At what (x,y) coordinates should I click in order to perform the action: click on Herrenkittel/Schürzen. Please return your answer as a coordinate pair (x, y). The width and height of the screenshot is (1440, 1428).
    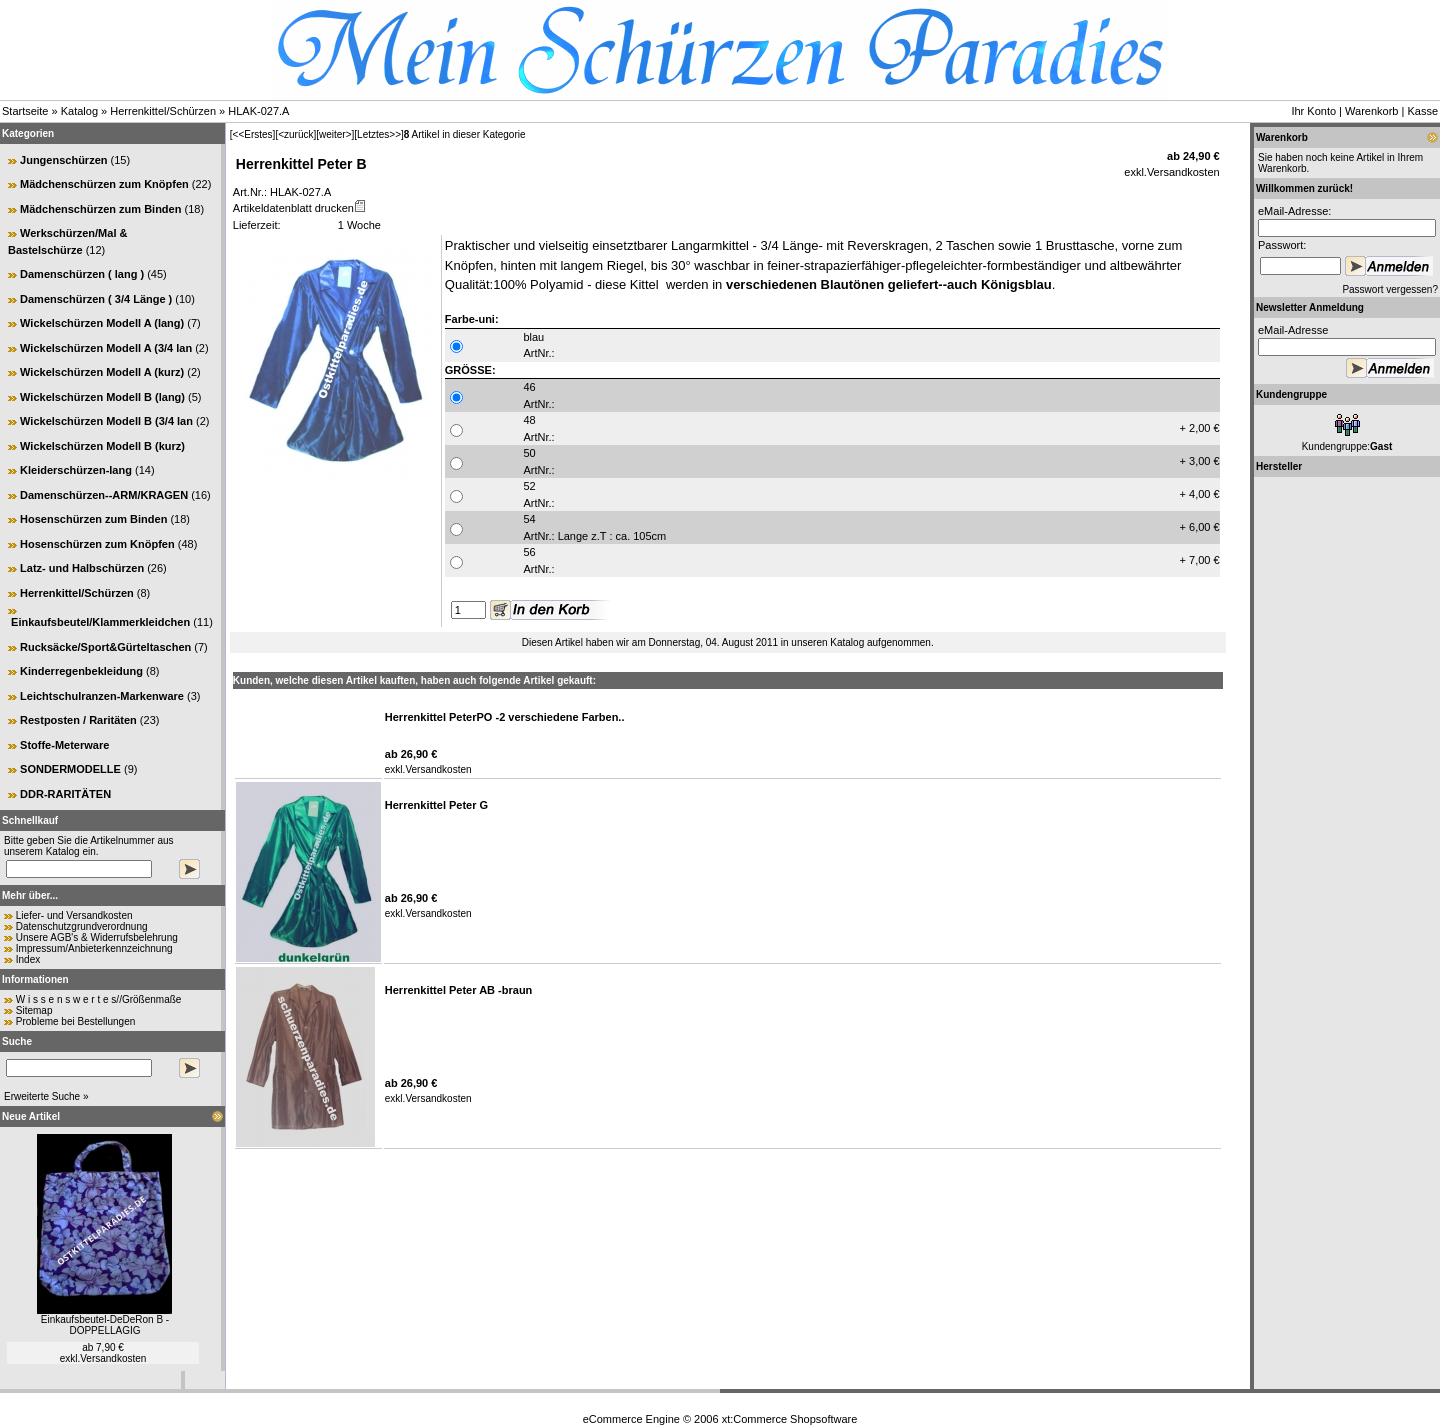
    Looking at the image, I should click on (163, 111).